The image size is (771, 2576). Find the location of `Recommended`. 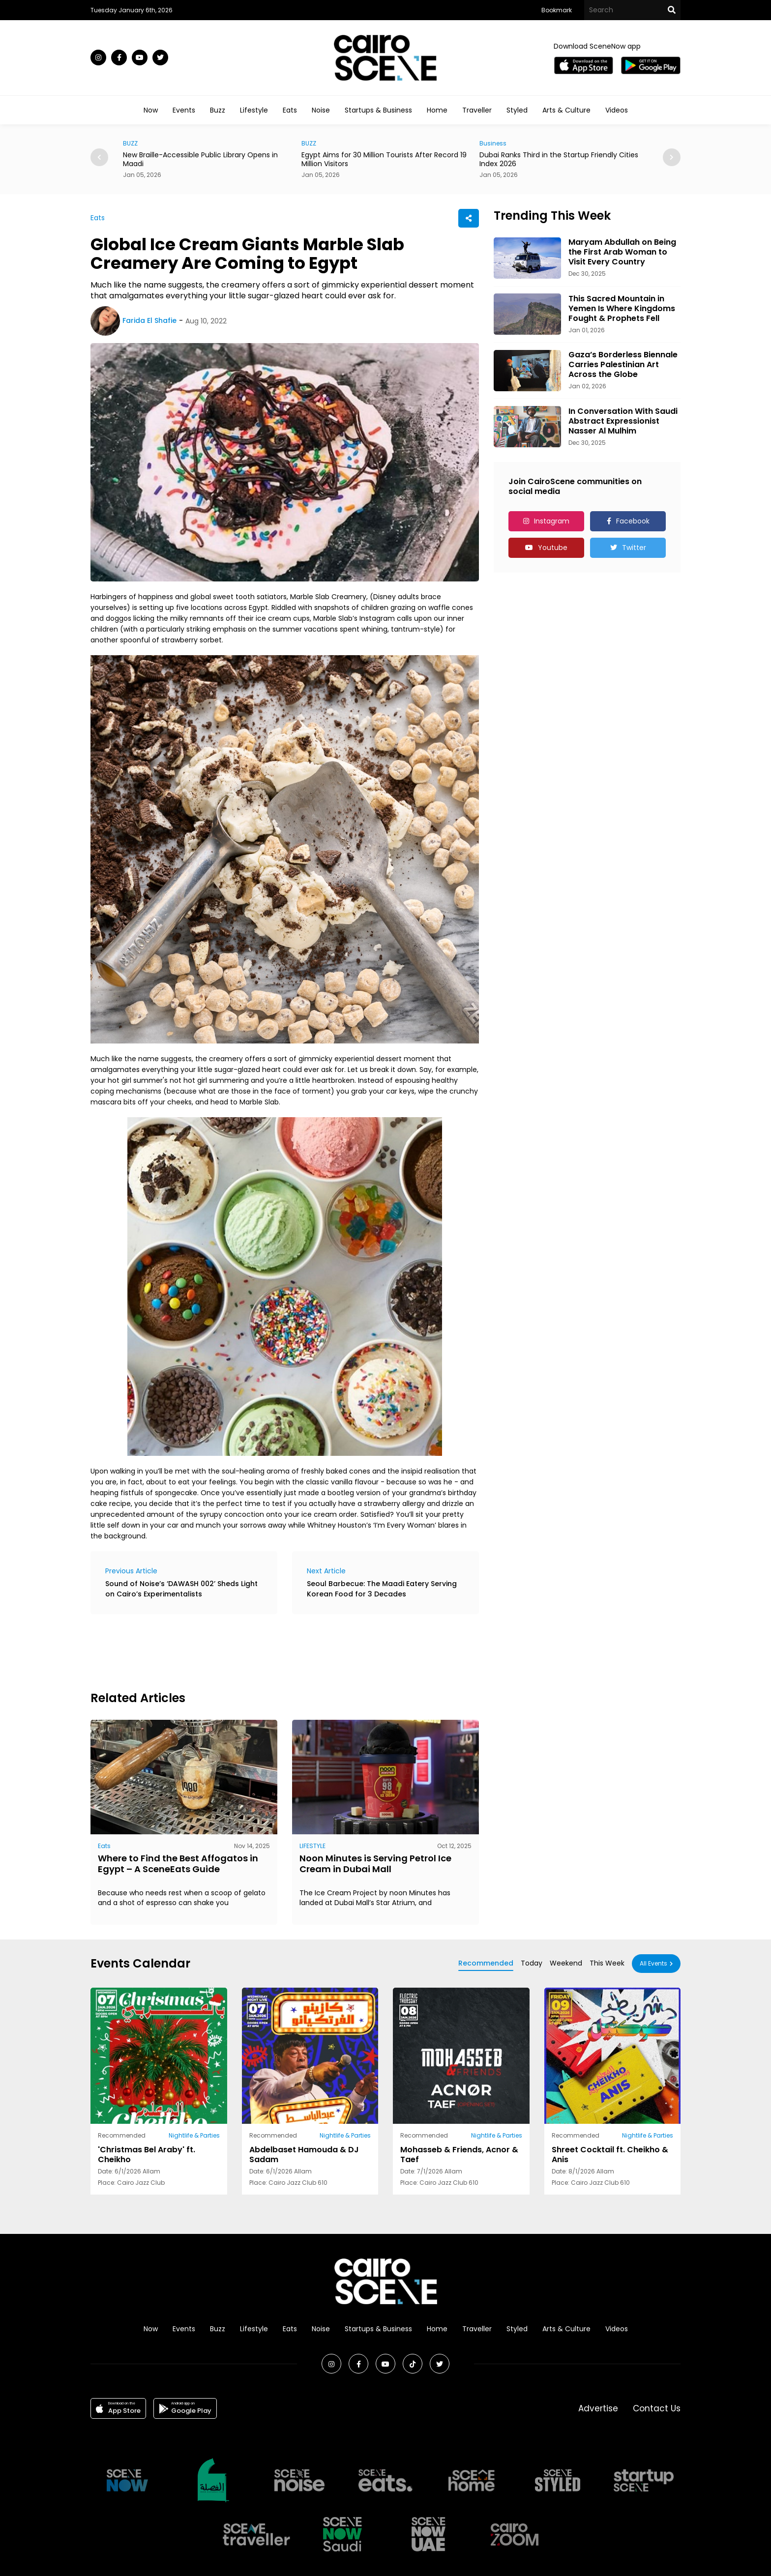

Recommended is located at coordinates (485, 1963).